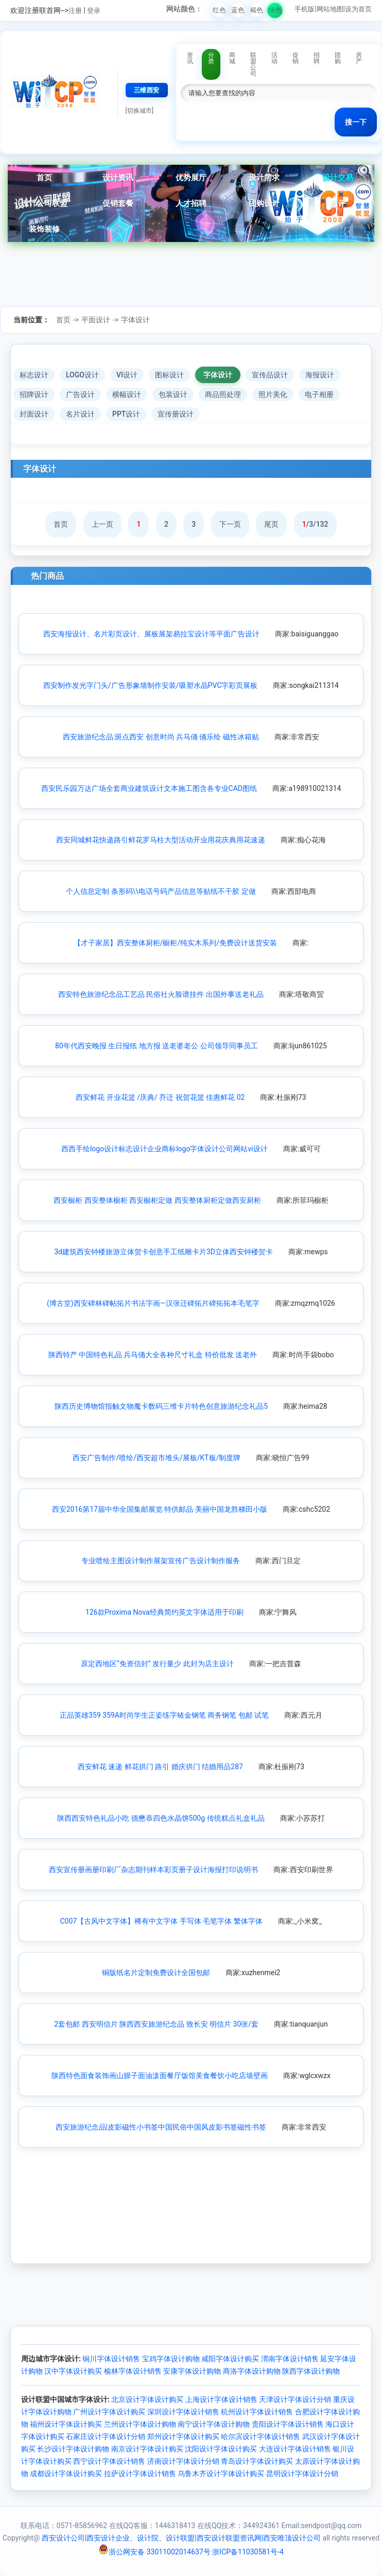  I want to click on 3d建筑西安钟楼旅游立体贺卡创意手工纸雕卡片3D立体西安钟楼贺卡, so click(163, 1252).